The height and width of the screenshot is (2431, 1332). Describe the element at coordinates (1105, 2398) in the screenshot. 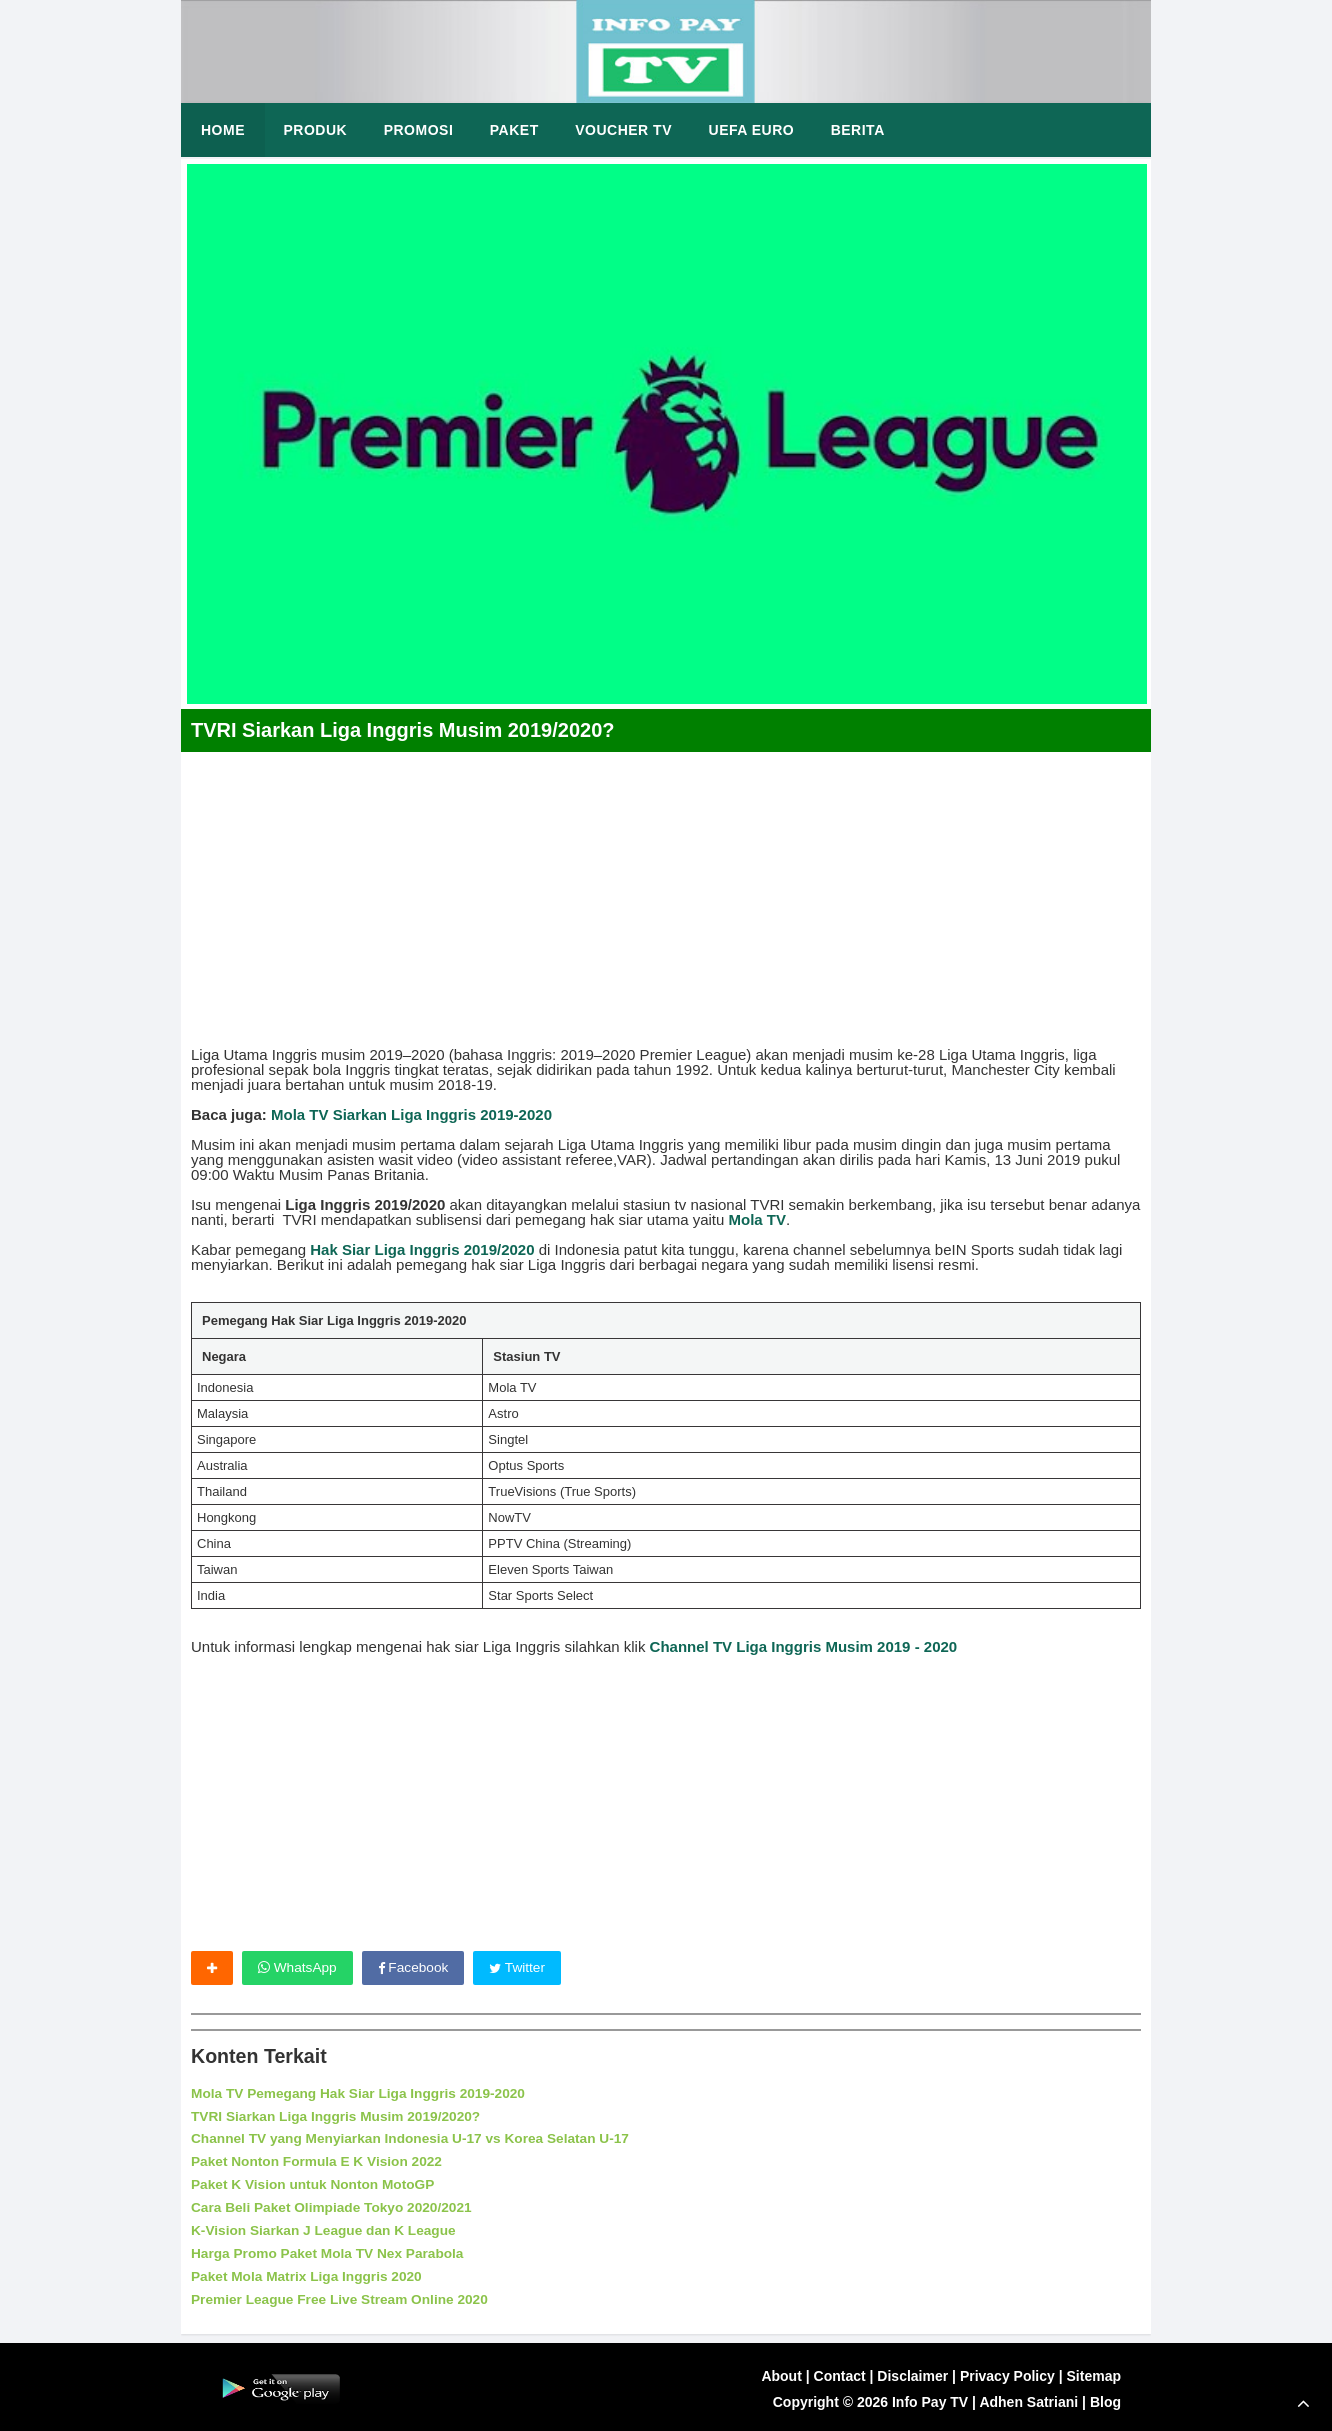

I see `Blog` at that location.